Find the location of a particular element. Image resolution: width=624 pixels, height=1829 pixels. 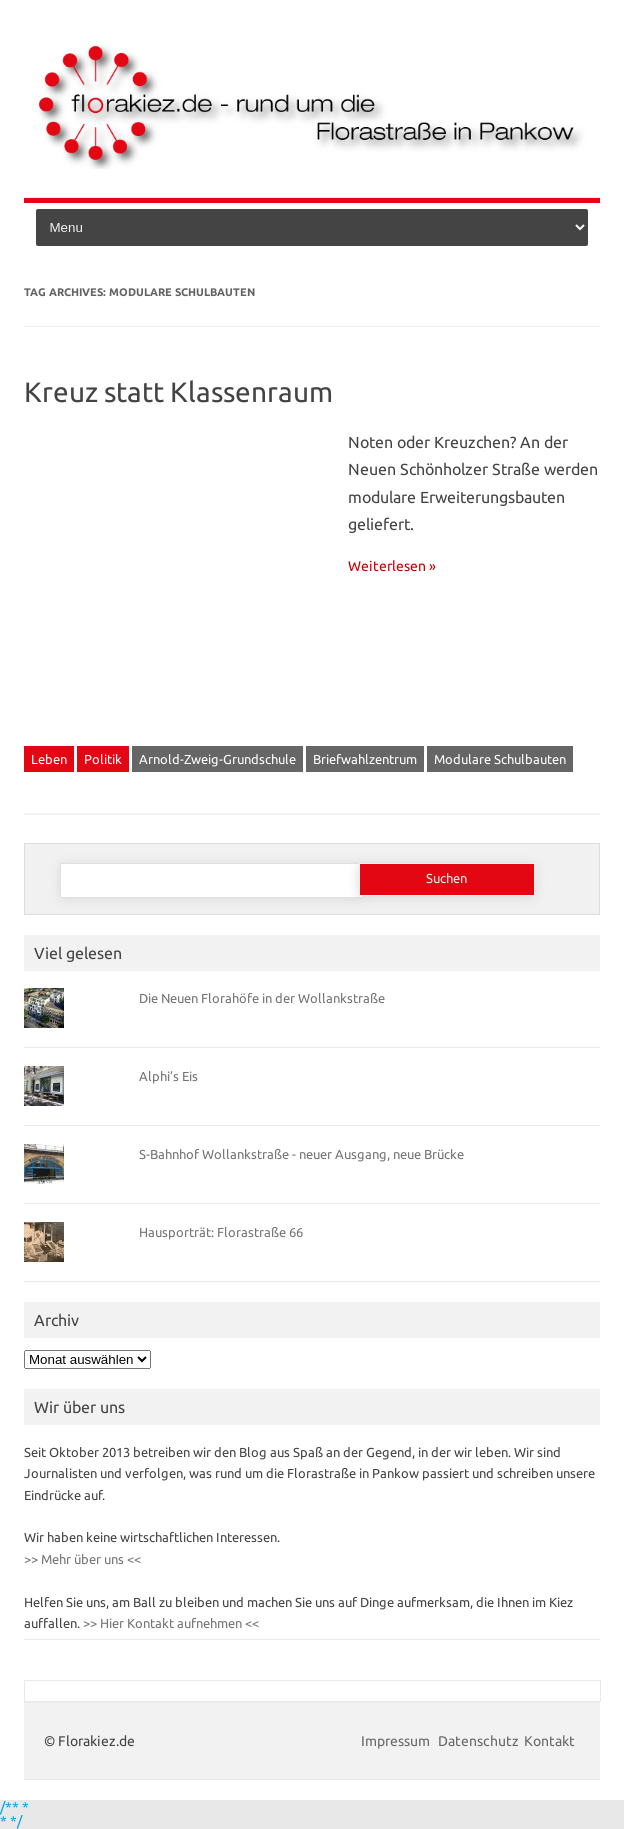

Leben is located at coordinates (49, 759).